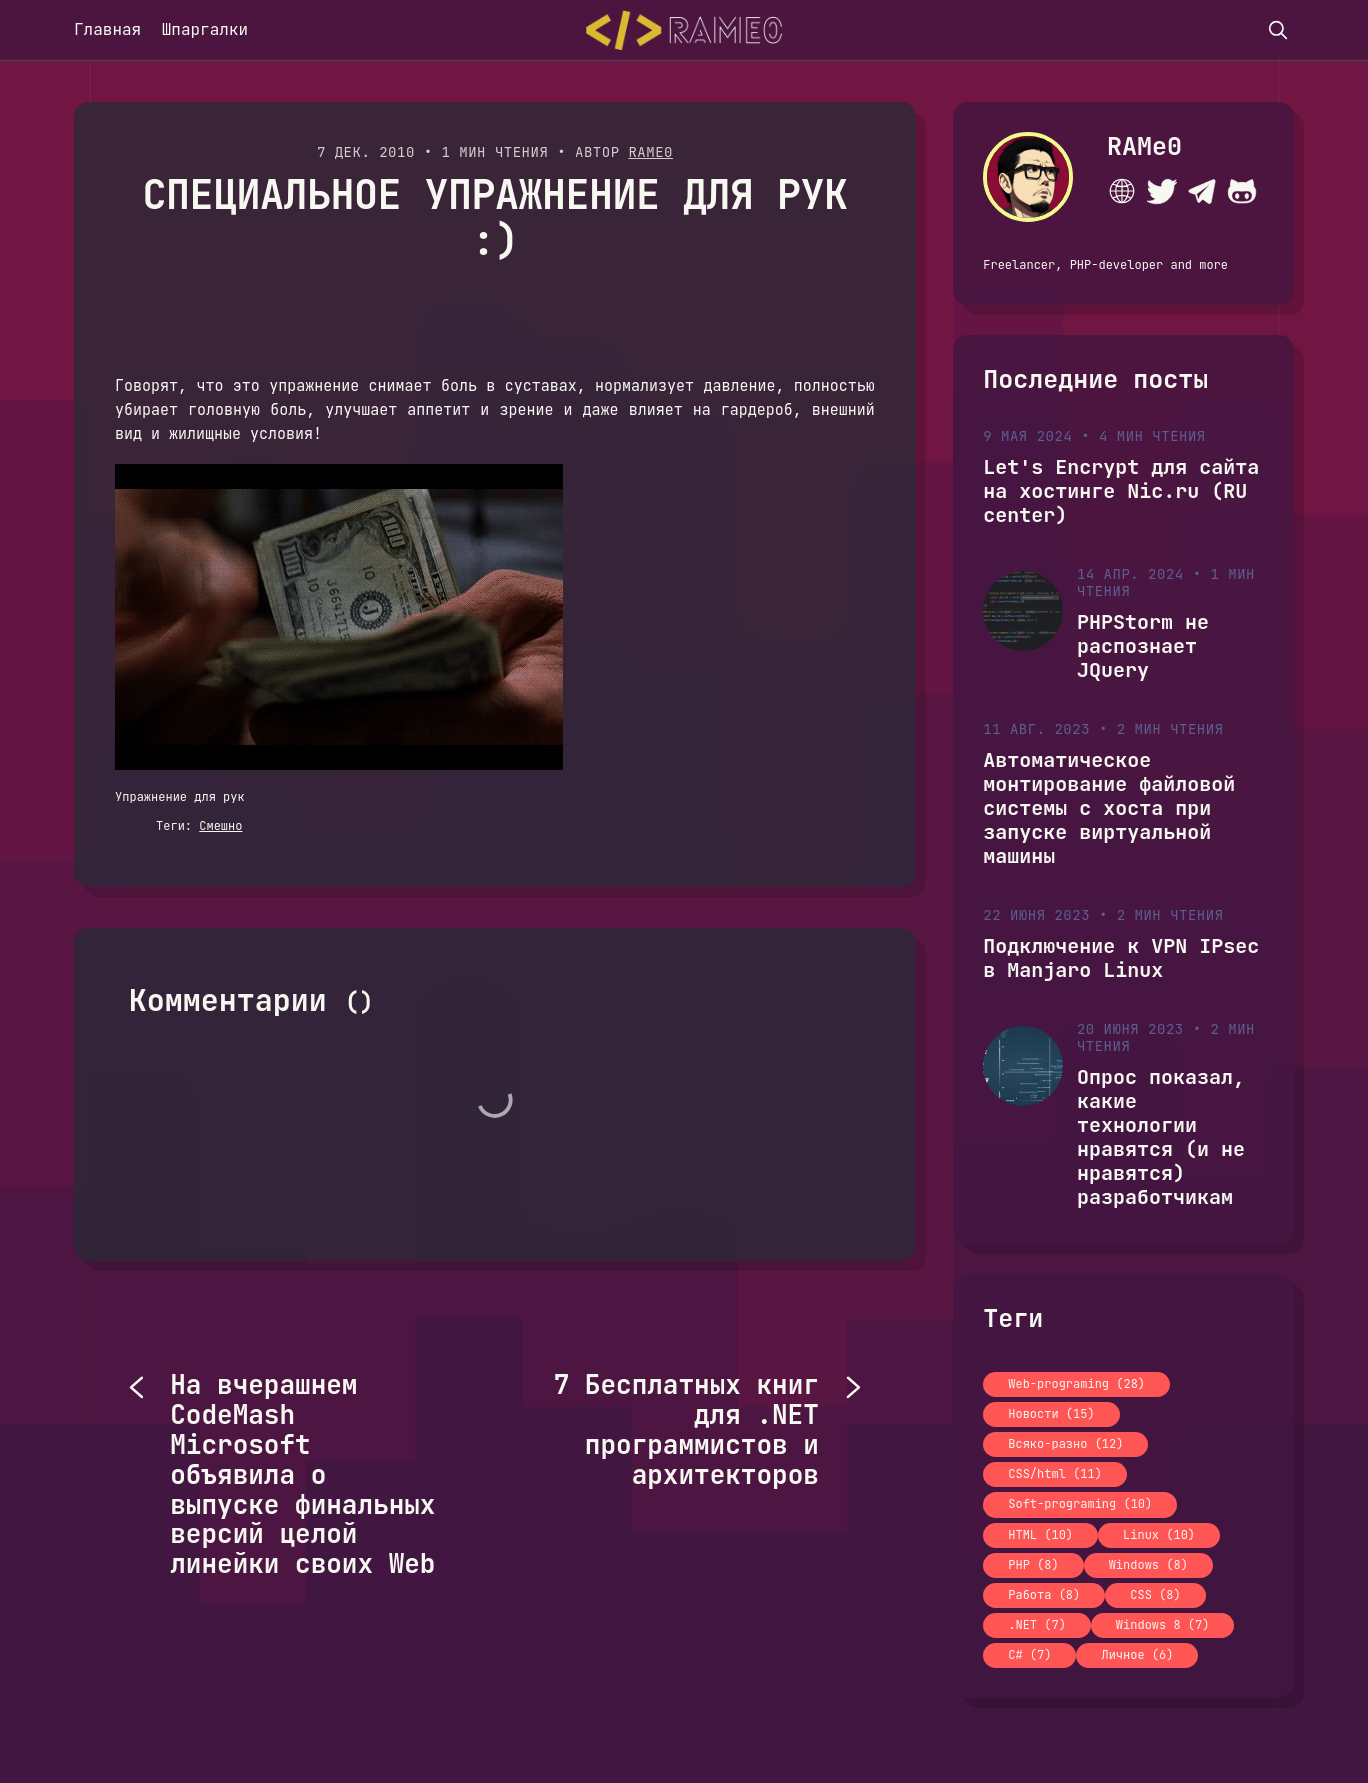 The image size is (1368, 1783). I want to click on C# (7), so click(1029, 1655).